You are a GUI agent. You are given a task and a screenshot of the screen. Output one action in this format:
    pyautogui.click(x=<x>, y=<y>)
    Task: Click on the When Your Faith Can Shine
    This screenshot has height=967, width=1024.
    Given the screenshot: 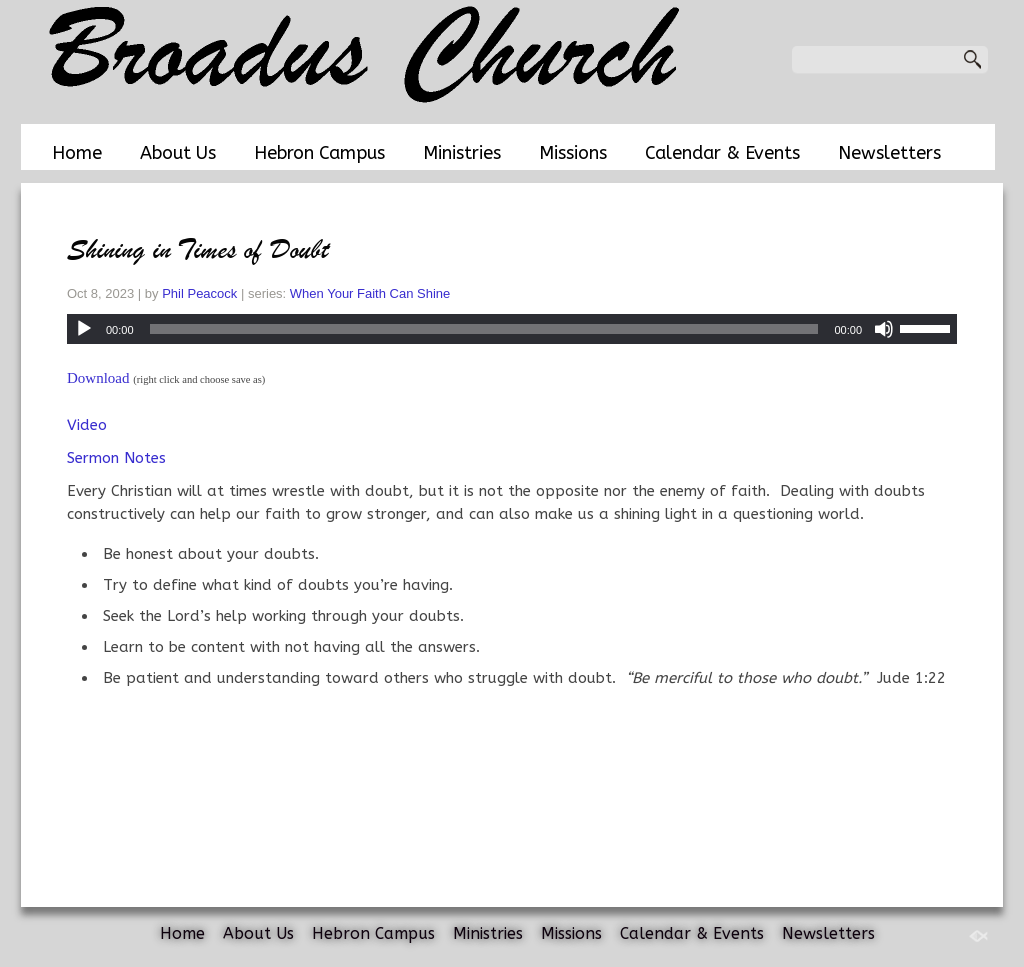 What is the action you would take?
    pyautogui.click(x=370, y=293)
    